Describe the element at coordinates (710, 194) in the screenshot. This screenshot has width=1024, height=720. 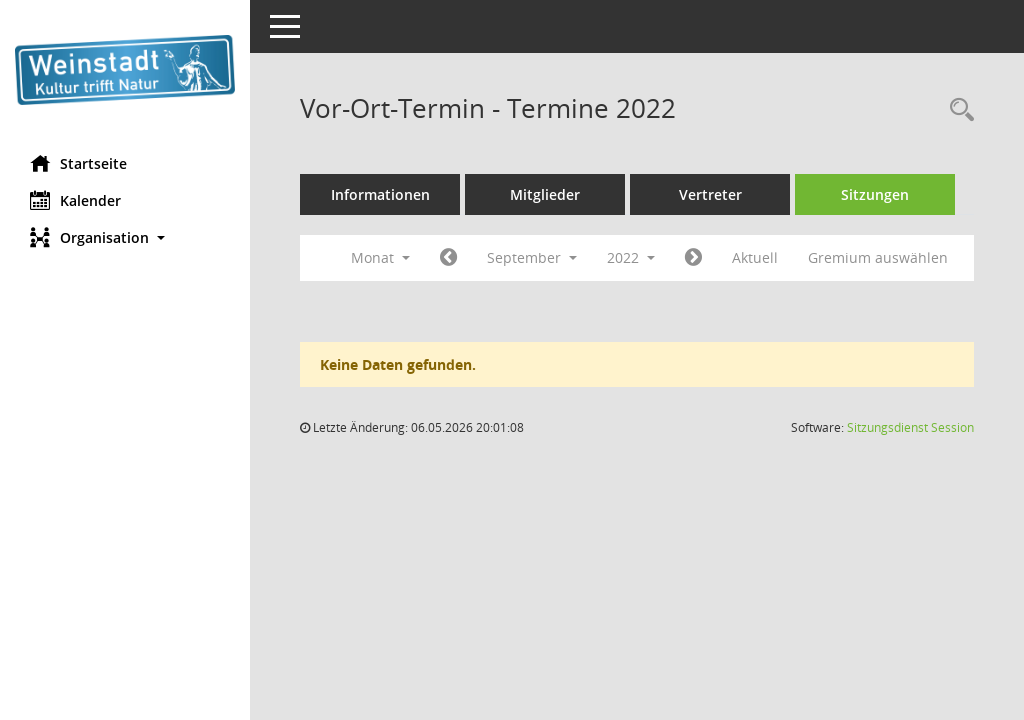
I see `Vertreter` at that location.